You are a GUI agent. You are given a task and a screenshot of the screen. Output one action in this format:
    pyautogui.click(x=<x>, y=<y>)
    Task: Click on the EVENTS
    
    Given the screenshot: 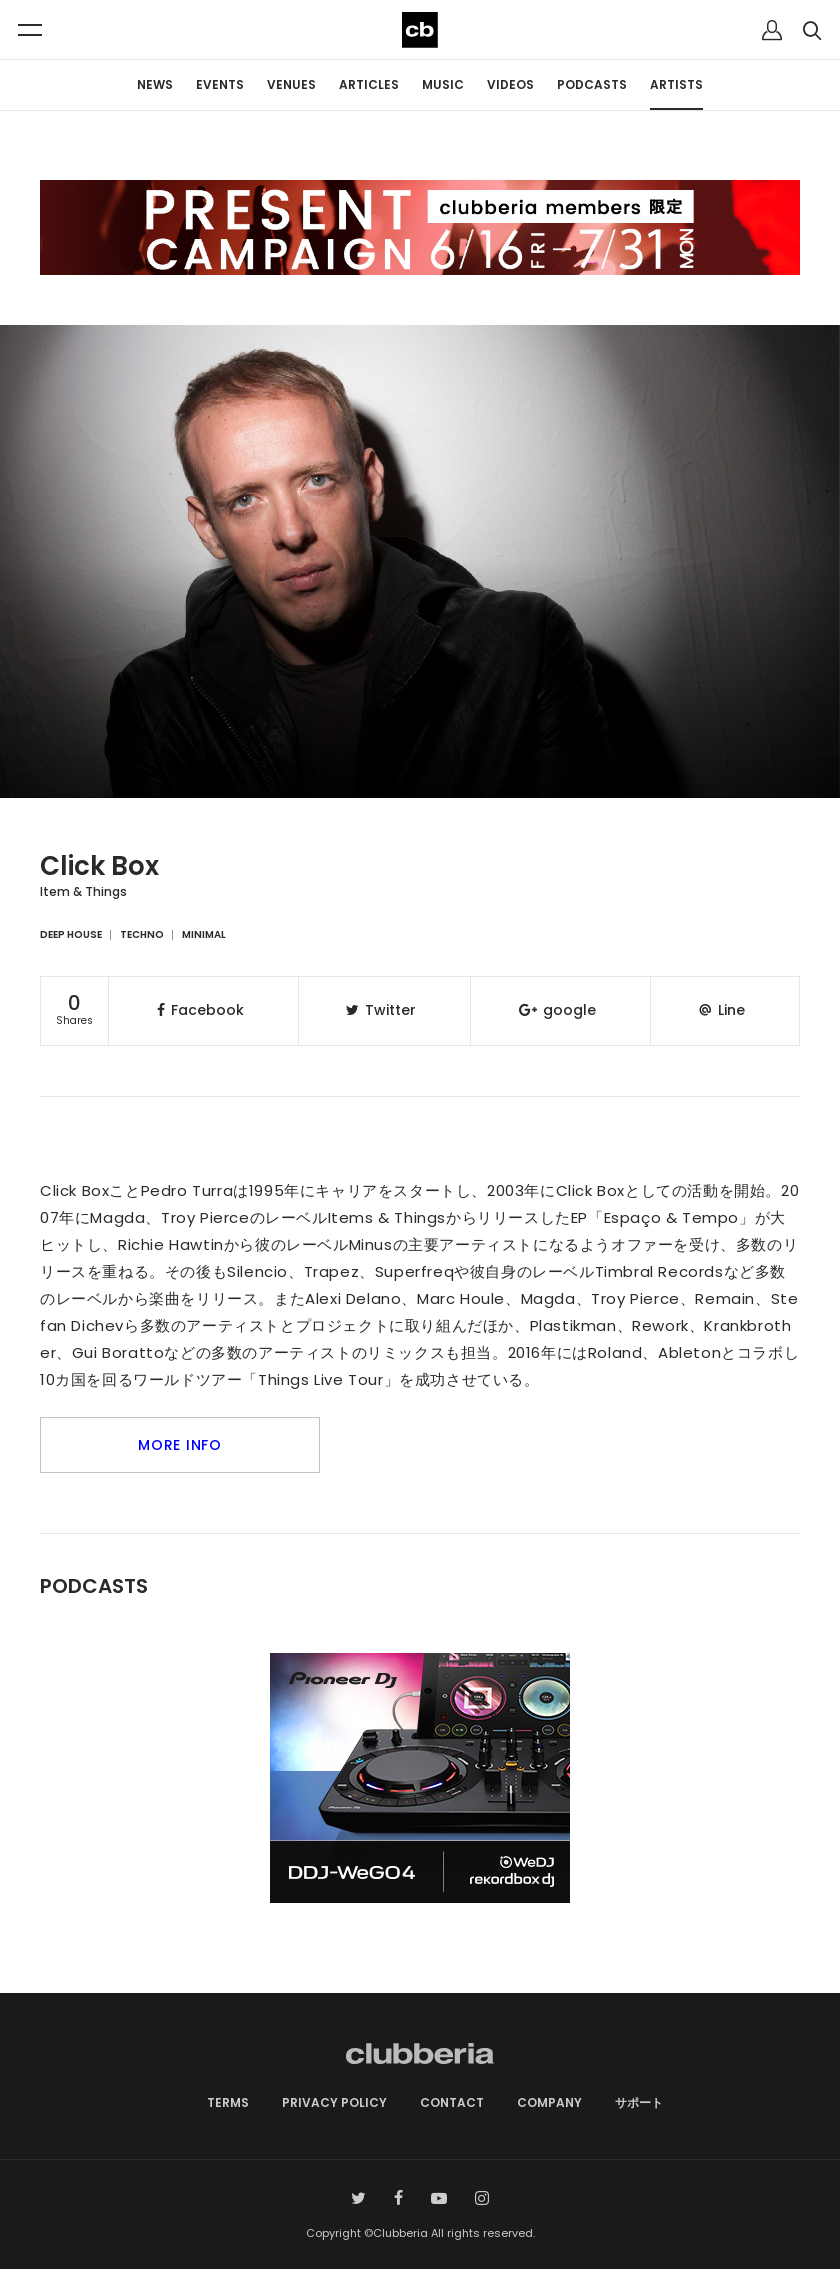 What is the action you would take?
    pyautogui.click(x=220, y=84)
    